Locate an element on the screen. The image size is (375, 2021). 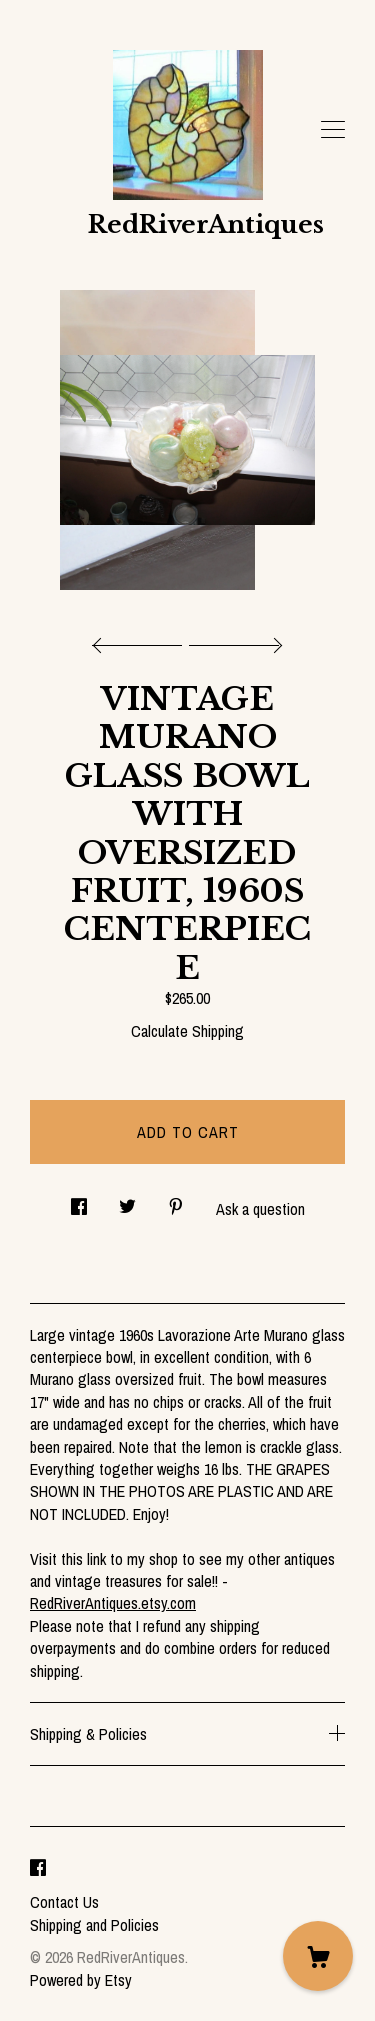
Powered by Etsy is located at coordinates (81, 1980).